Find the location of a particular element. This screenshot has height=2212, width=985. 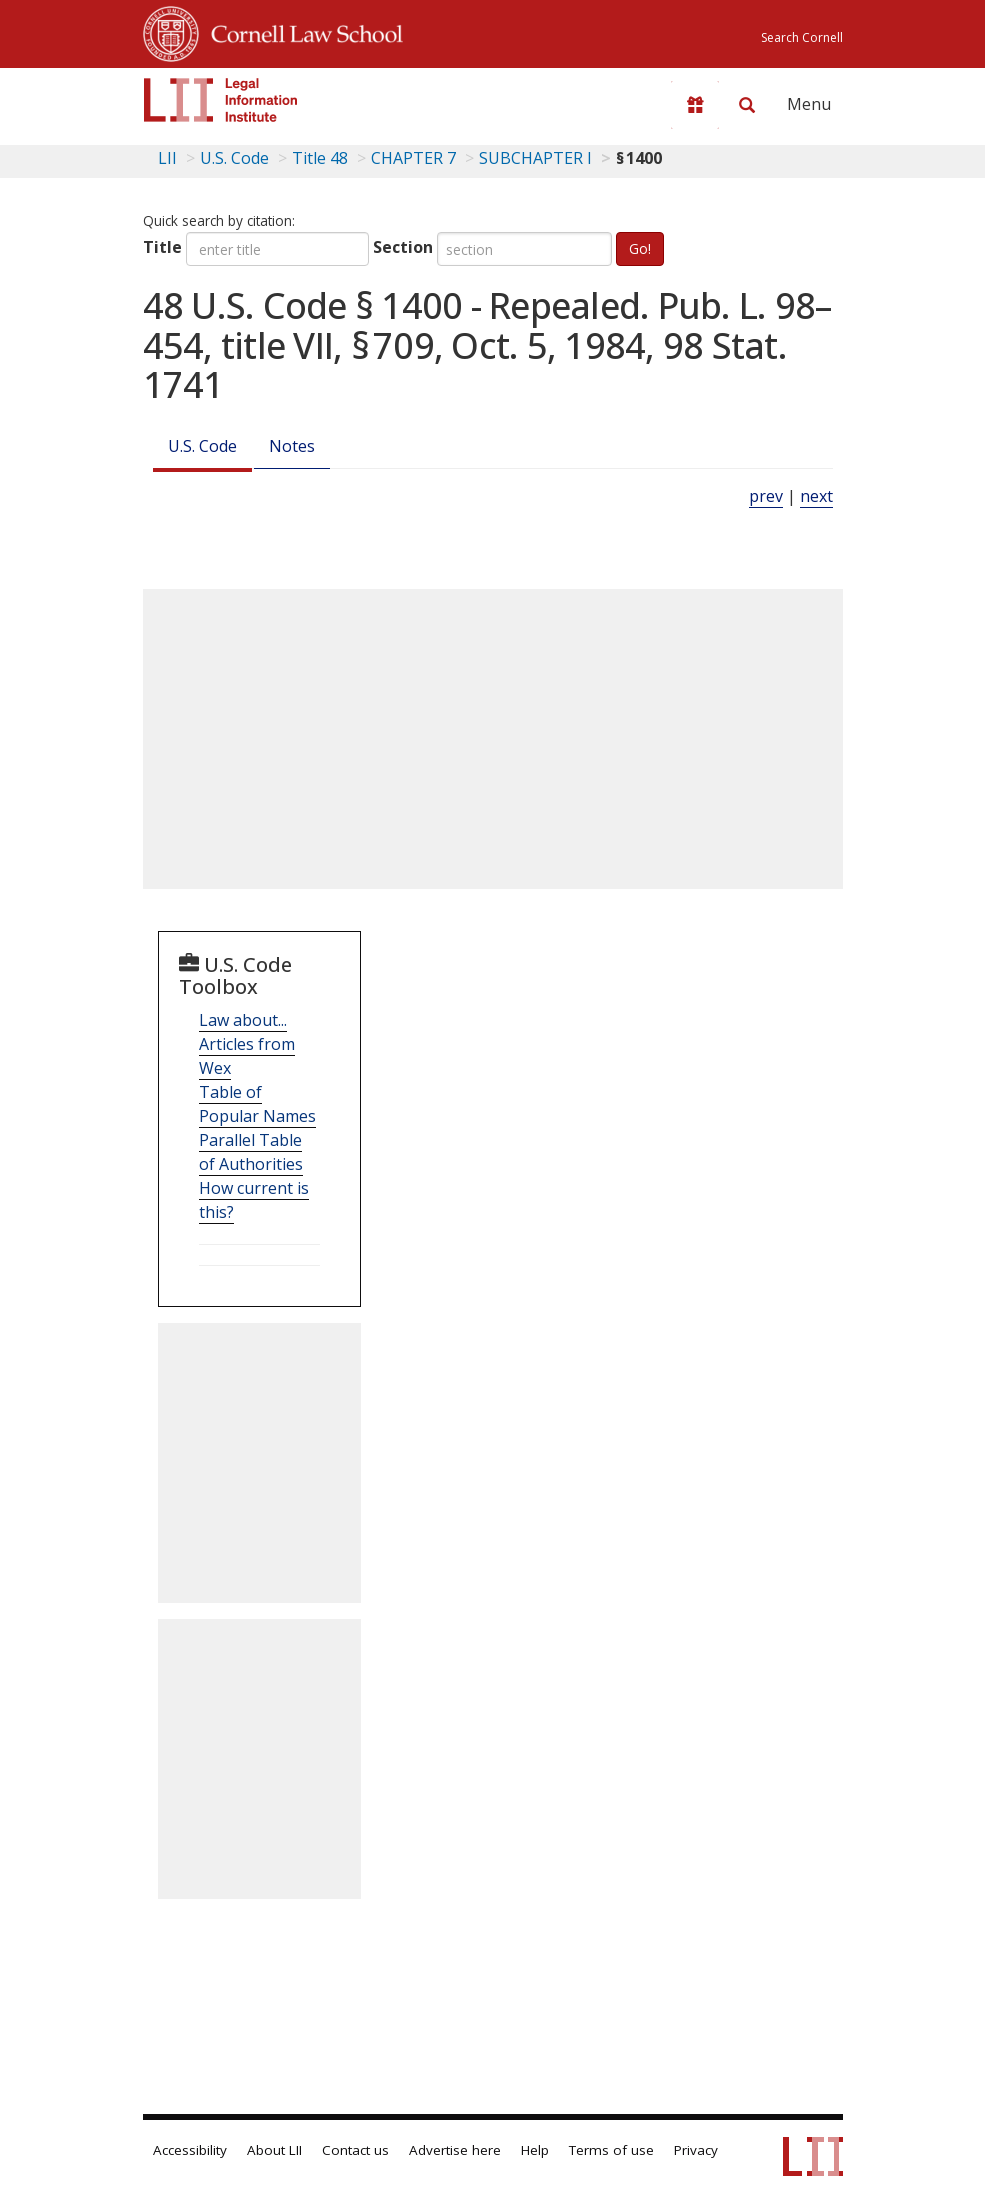

Law about... Articles from Wex is located at coordinates (247, 1044).